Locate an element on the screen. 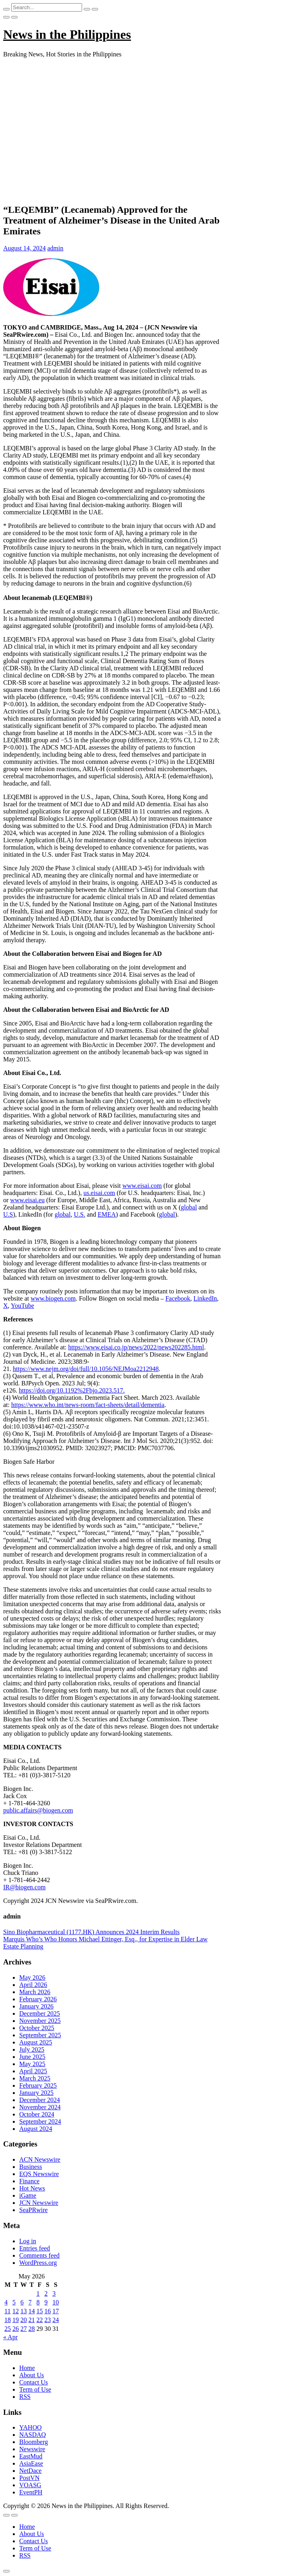  IR@biogen.com is located at coordinates (24, 1887).